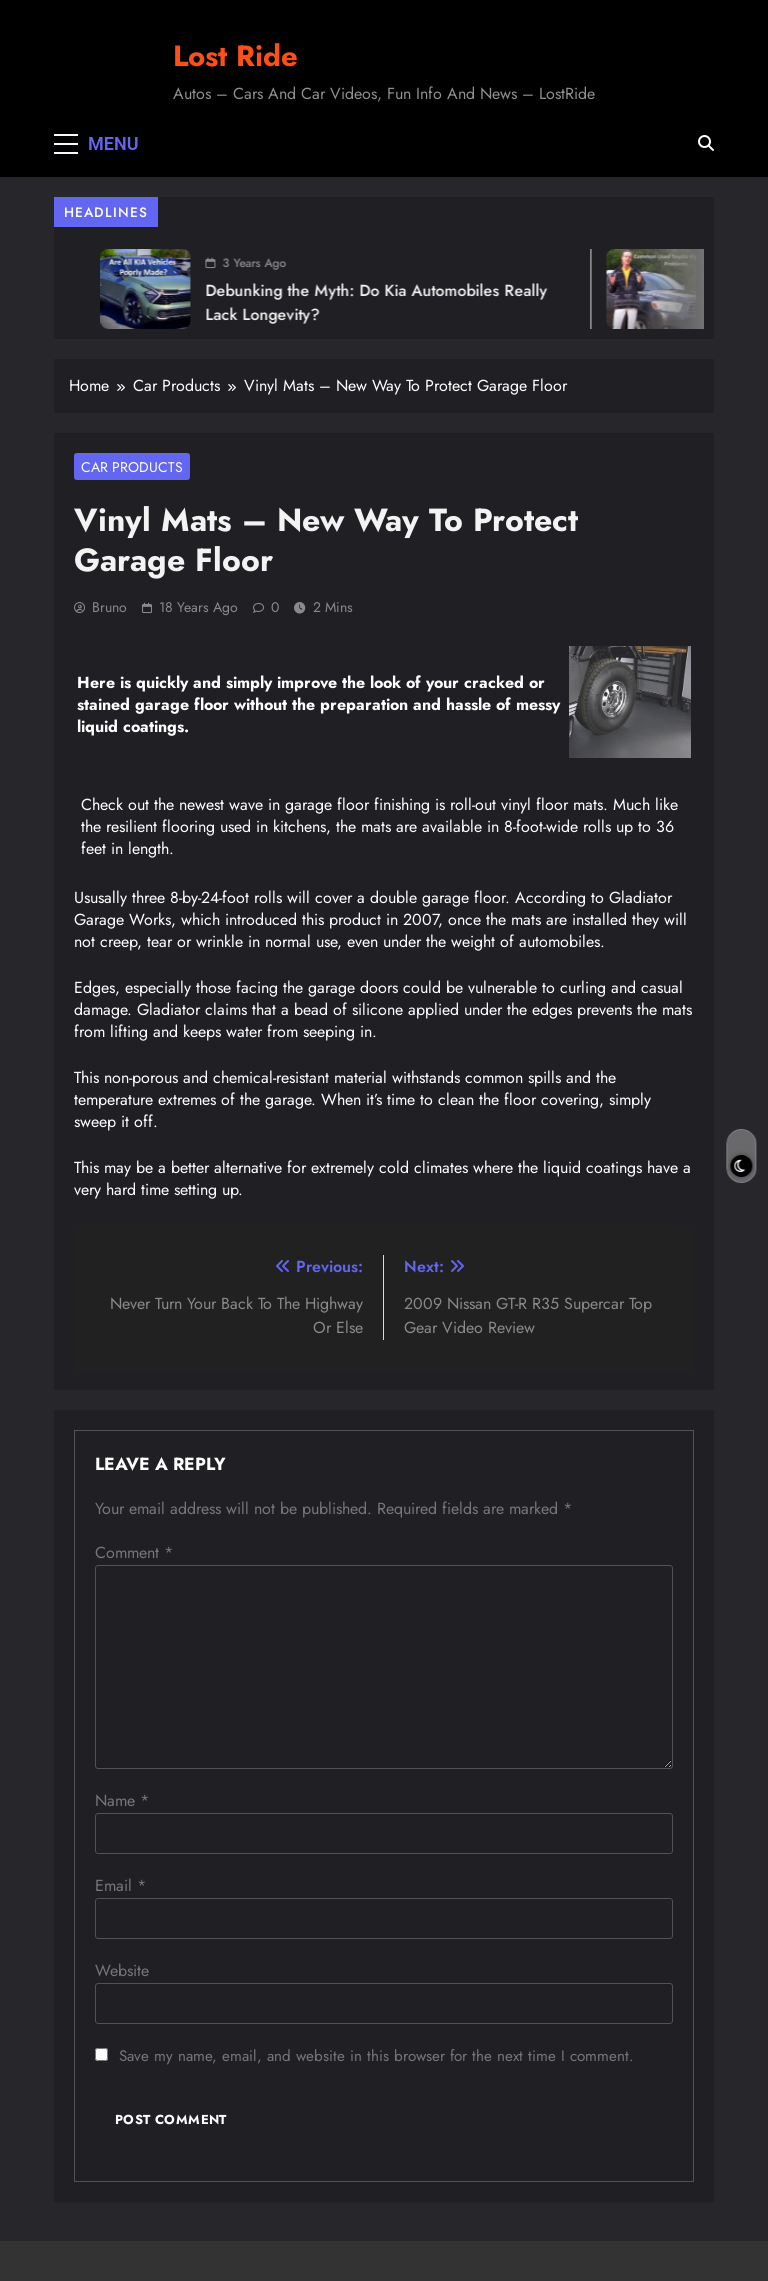 The width and height of the screenshot is (768, 2281). What do you see at coordinates (109, 607) in the screenshot?
I see `Bruno` at bounding box center [109, 607].